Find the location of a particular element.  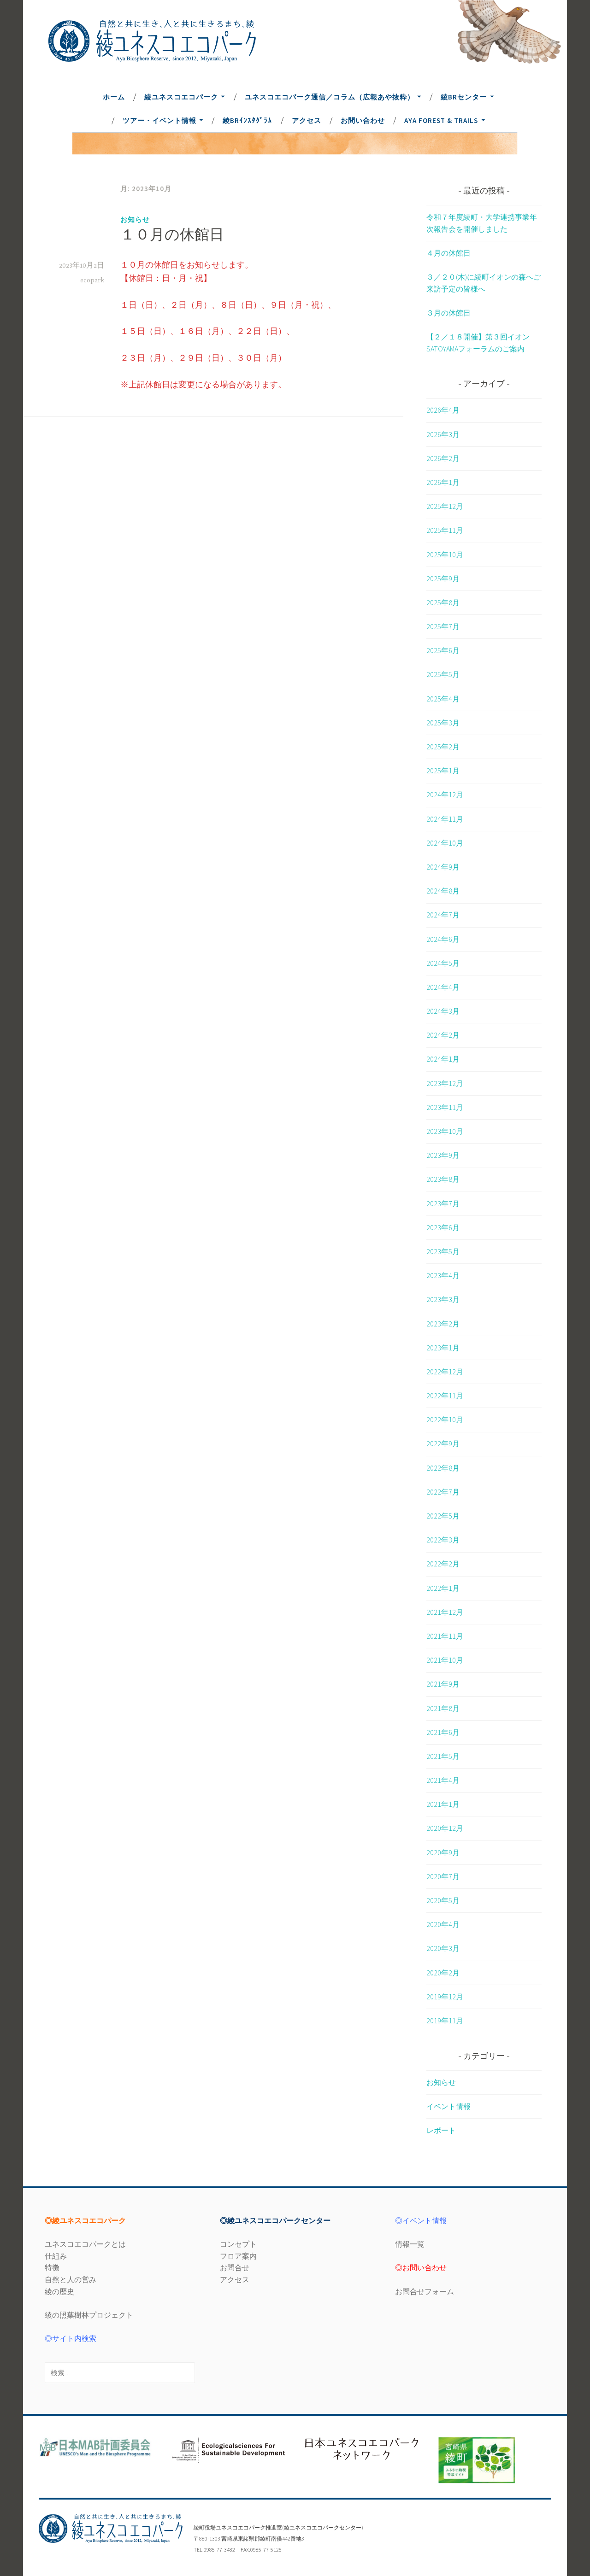

2021年11月 is located at coordinates (444, 1636).